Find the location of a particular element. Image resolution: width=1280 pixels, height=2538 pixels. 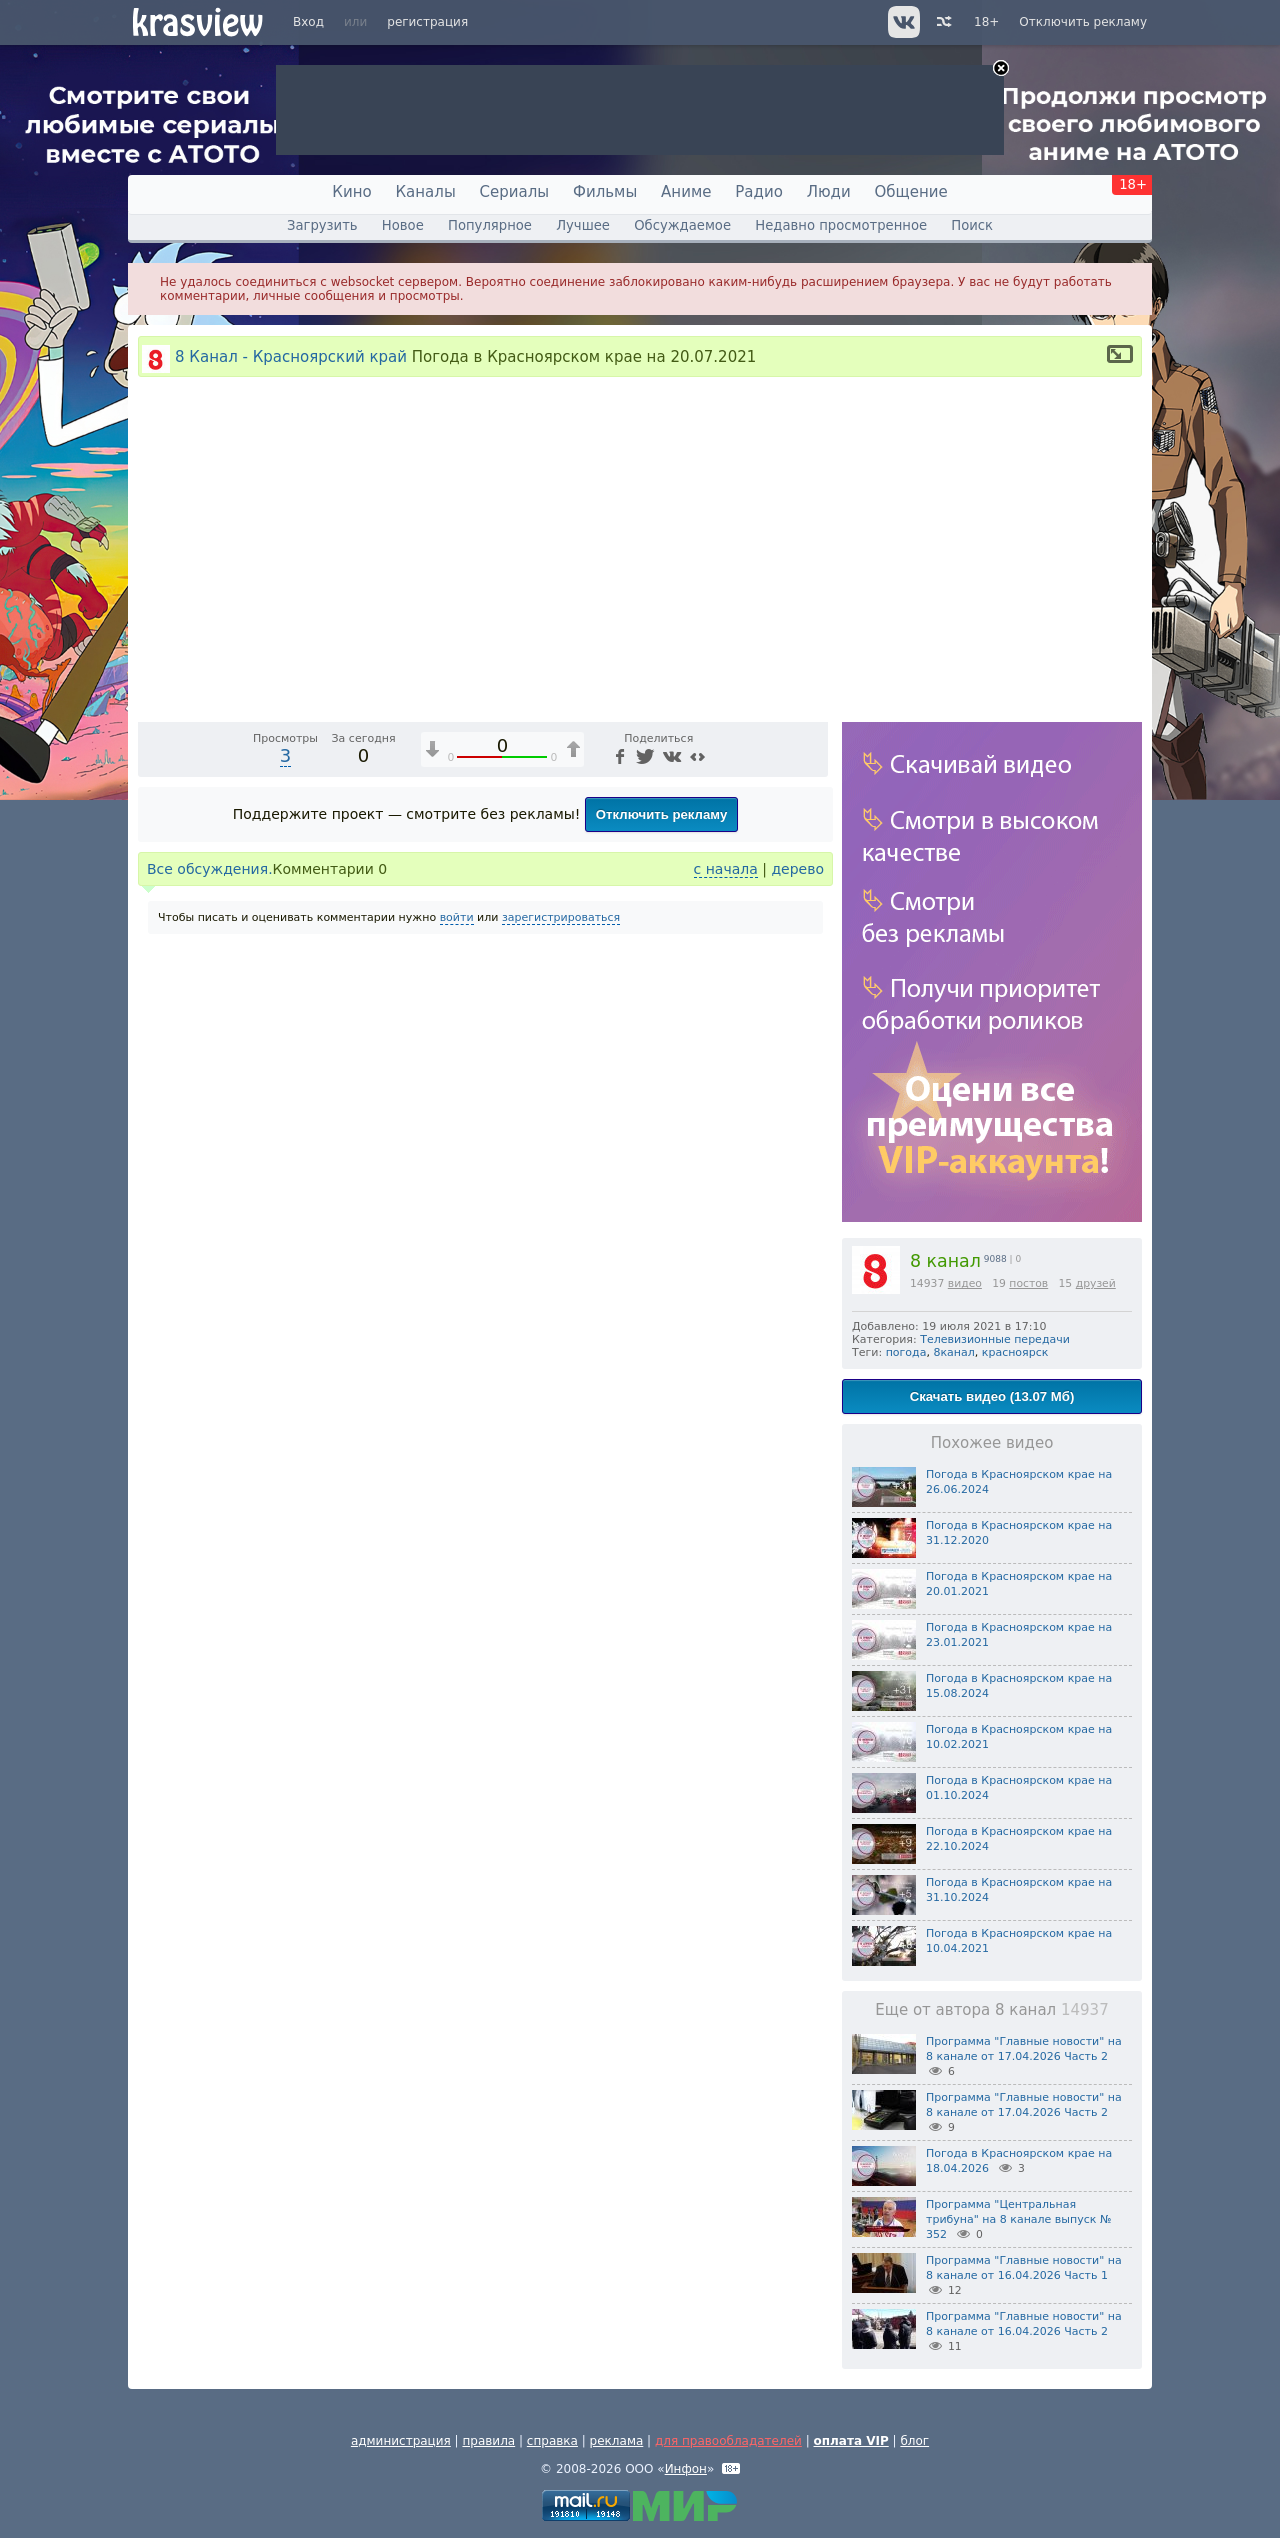

погода is located at coordinates (906, 1352).